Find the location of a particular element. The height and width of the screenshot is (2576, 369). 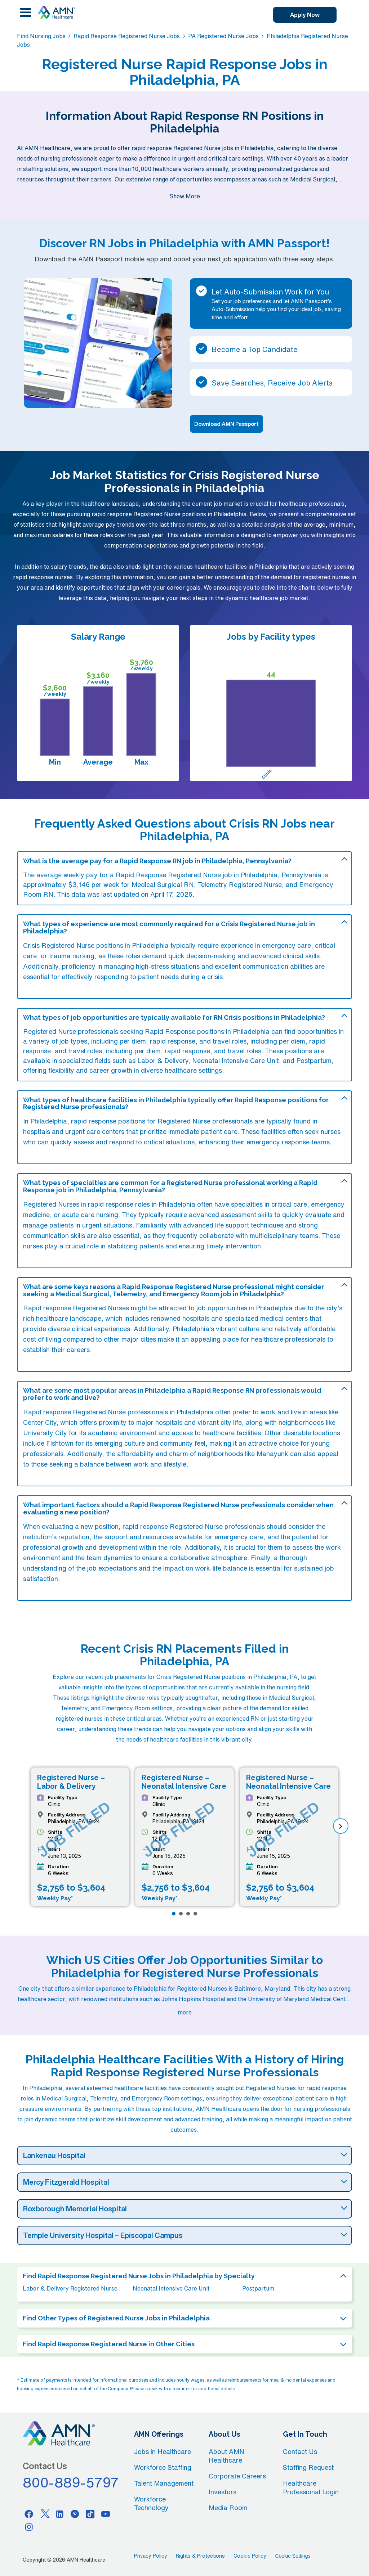

[Instagram] is located at coordinates (29, 2526).